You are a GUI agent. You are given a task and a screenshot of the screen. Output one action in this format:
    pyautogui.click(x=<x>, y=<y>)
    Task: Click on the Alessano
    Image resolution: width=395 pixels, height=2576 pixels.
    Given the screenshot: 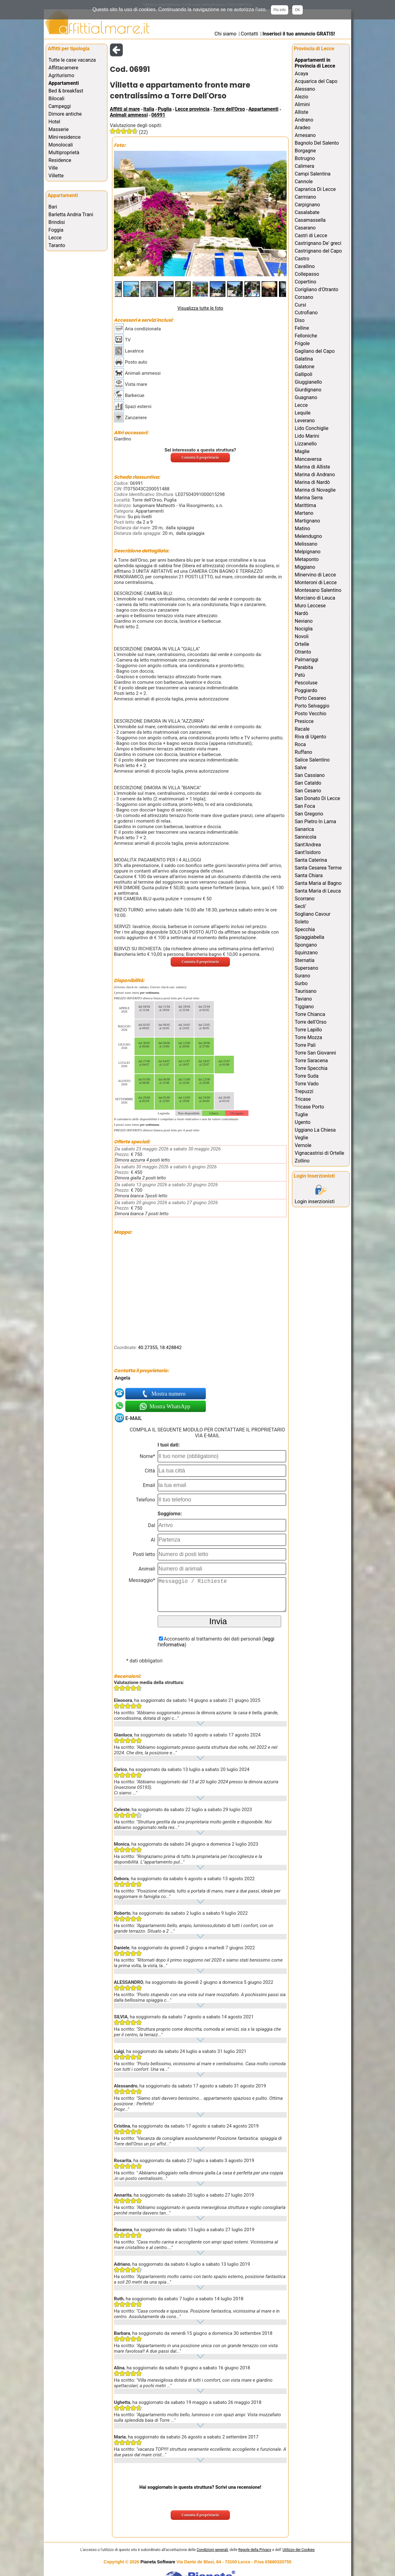 What is the action you would take?
    pyautogui.click(x=305, y=89)
    